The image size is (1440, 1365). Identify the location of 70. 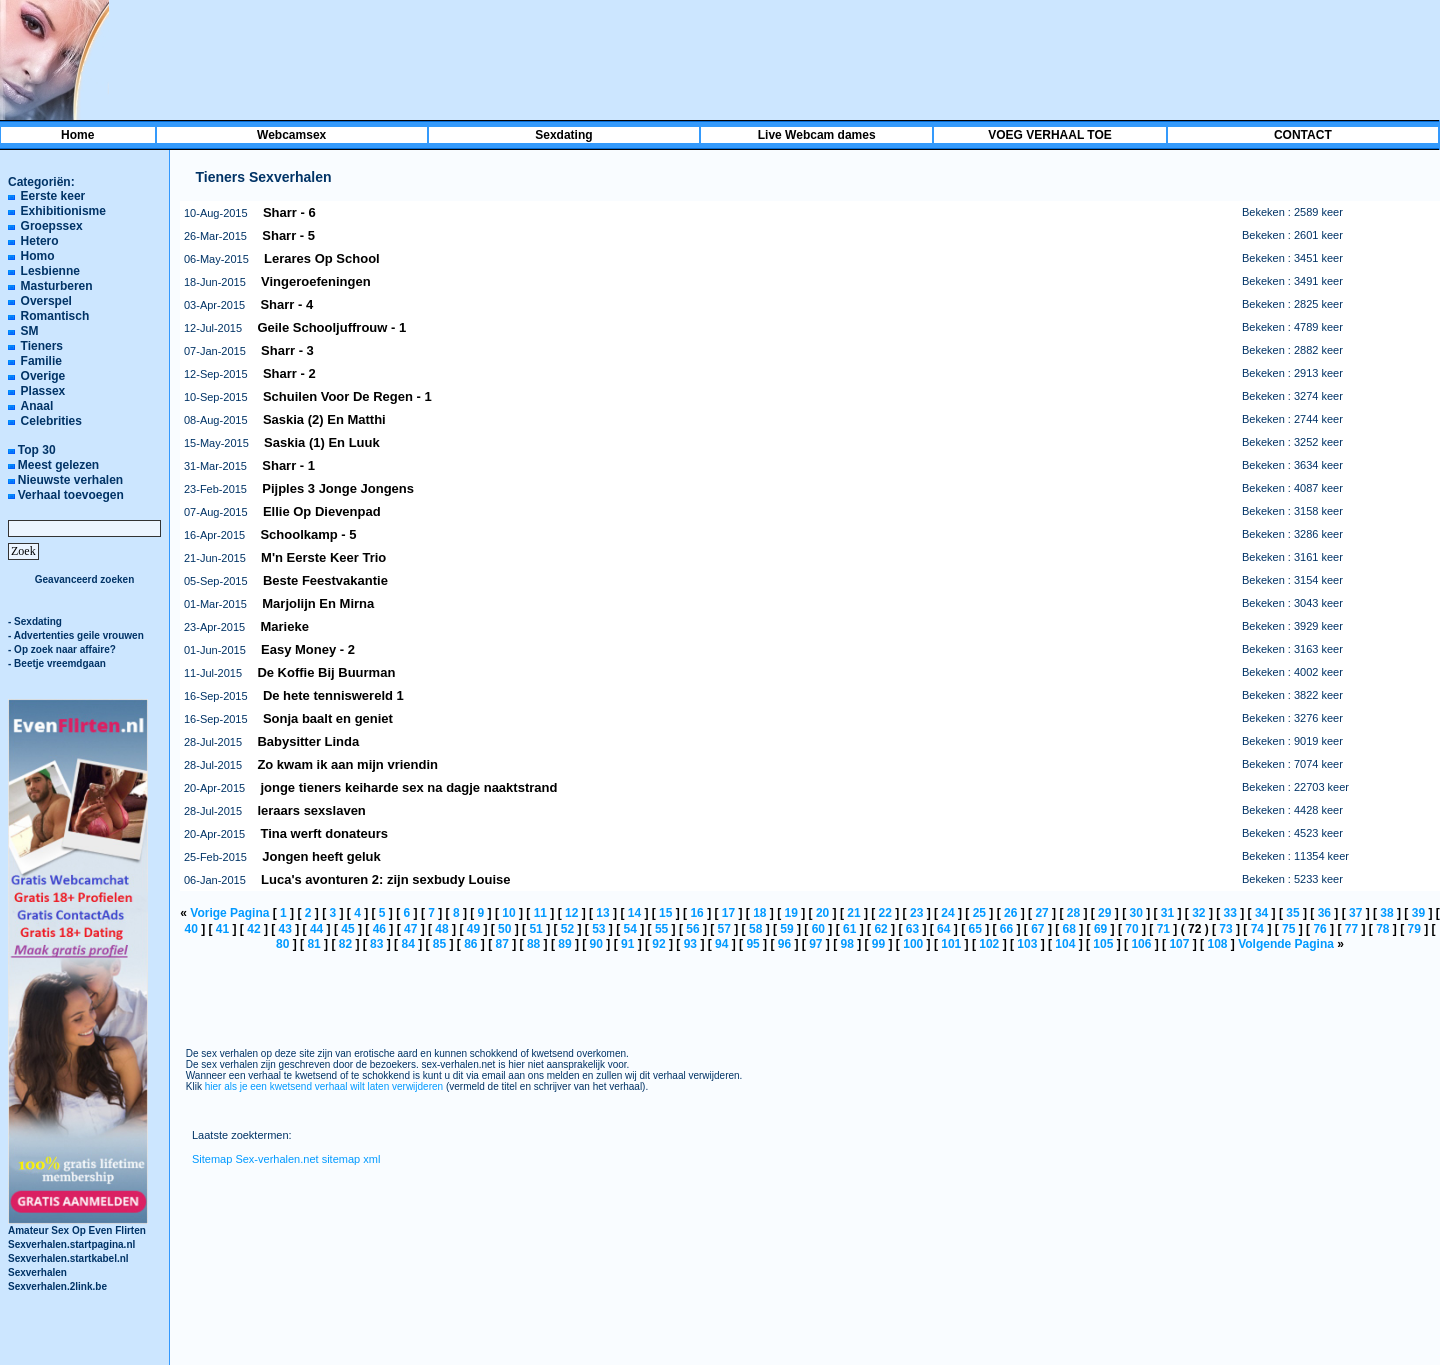
(1131, 929).